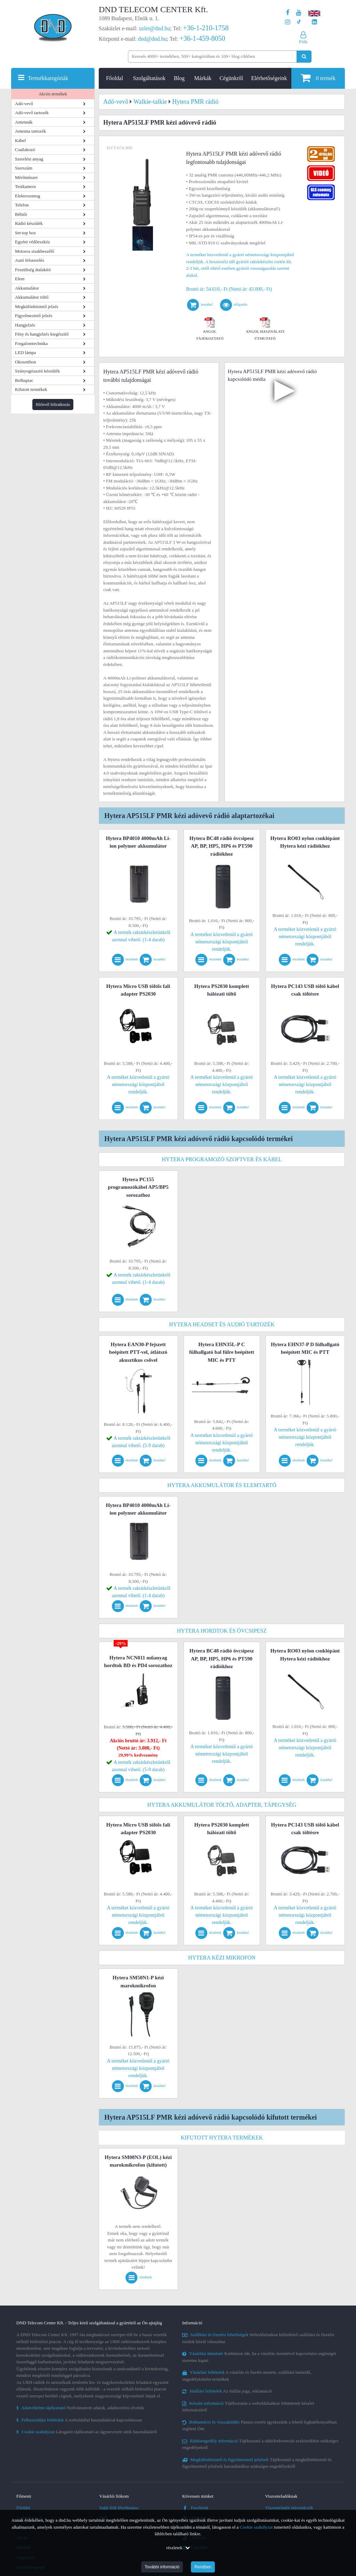 This screenshot has height=2576, width=356. Describe the element at coordinates (86, 2431) in the screenshot. I see `Látogatói tájékoztató az úgynevezett sütik használatáról` at that location.